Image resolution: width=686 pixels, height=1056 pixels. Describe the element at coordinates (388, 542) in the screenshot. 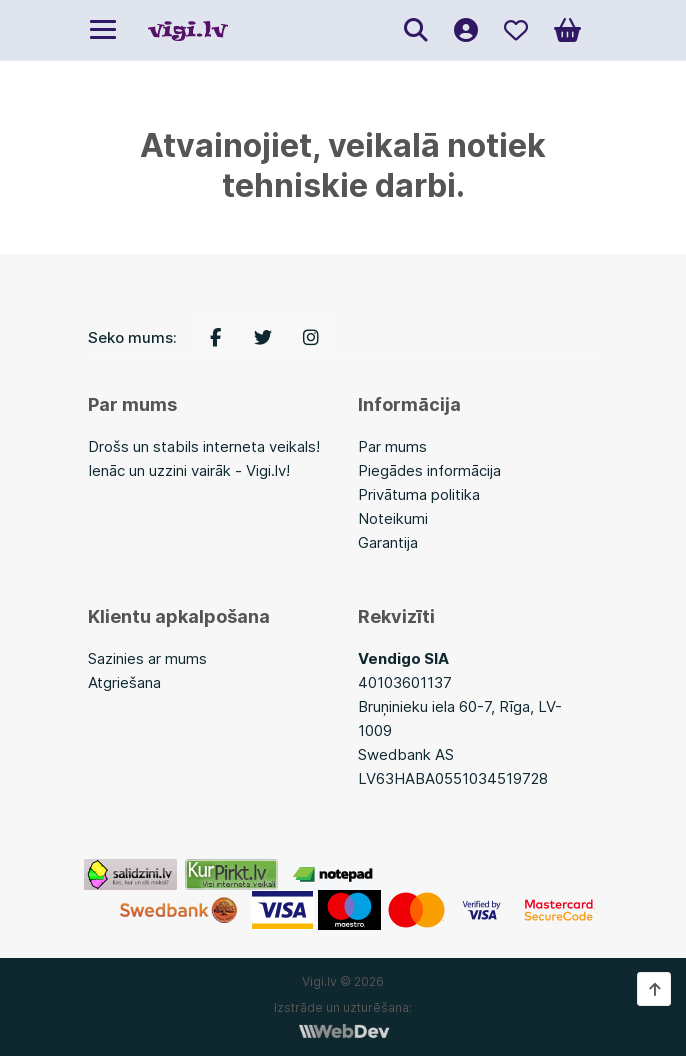

I see `Garantija` at that location.